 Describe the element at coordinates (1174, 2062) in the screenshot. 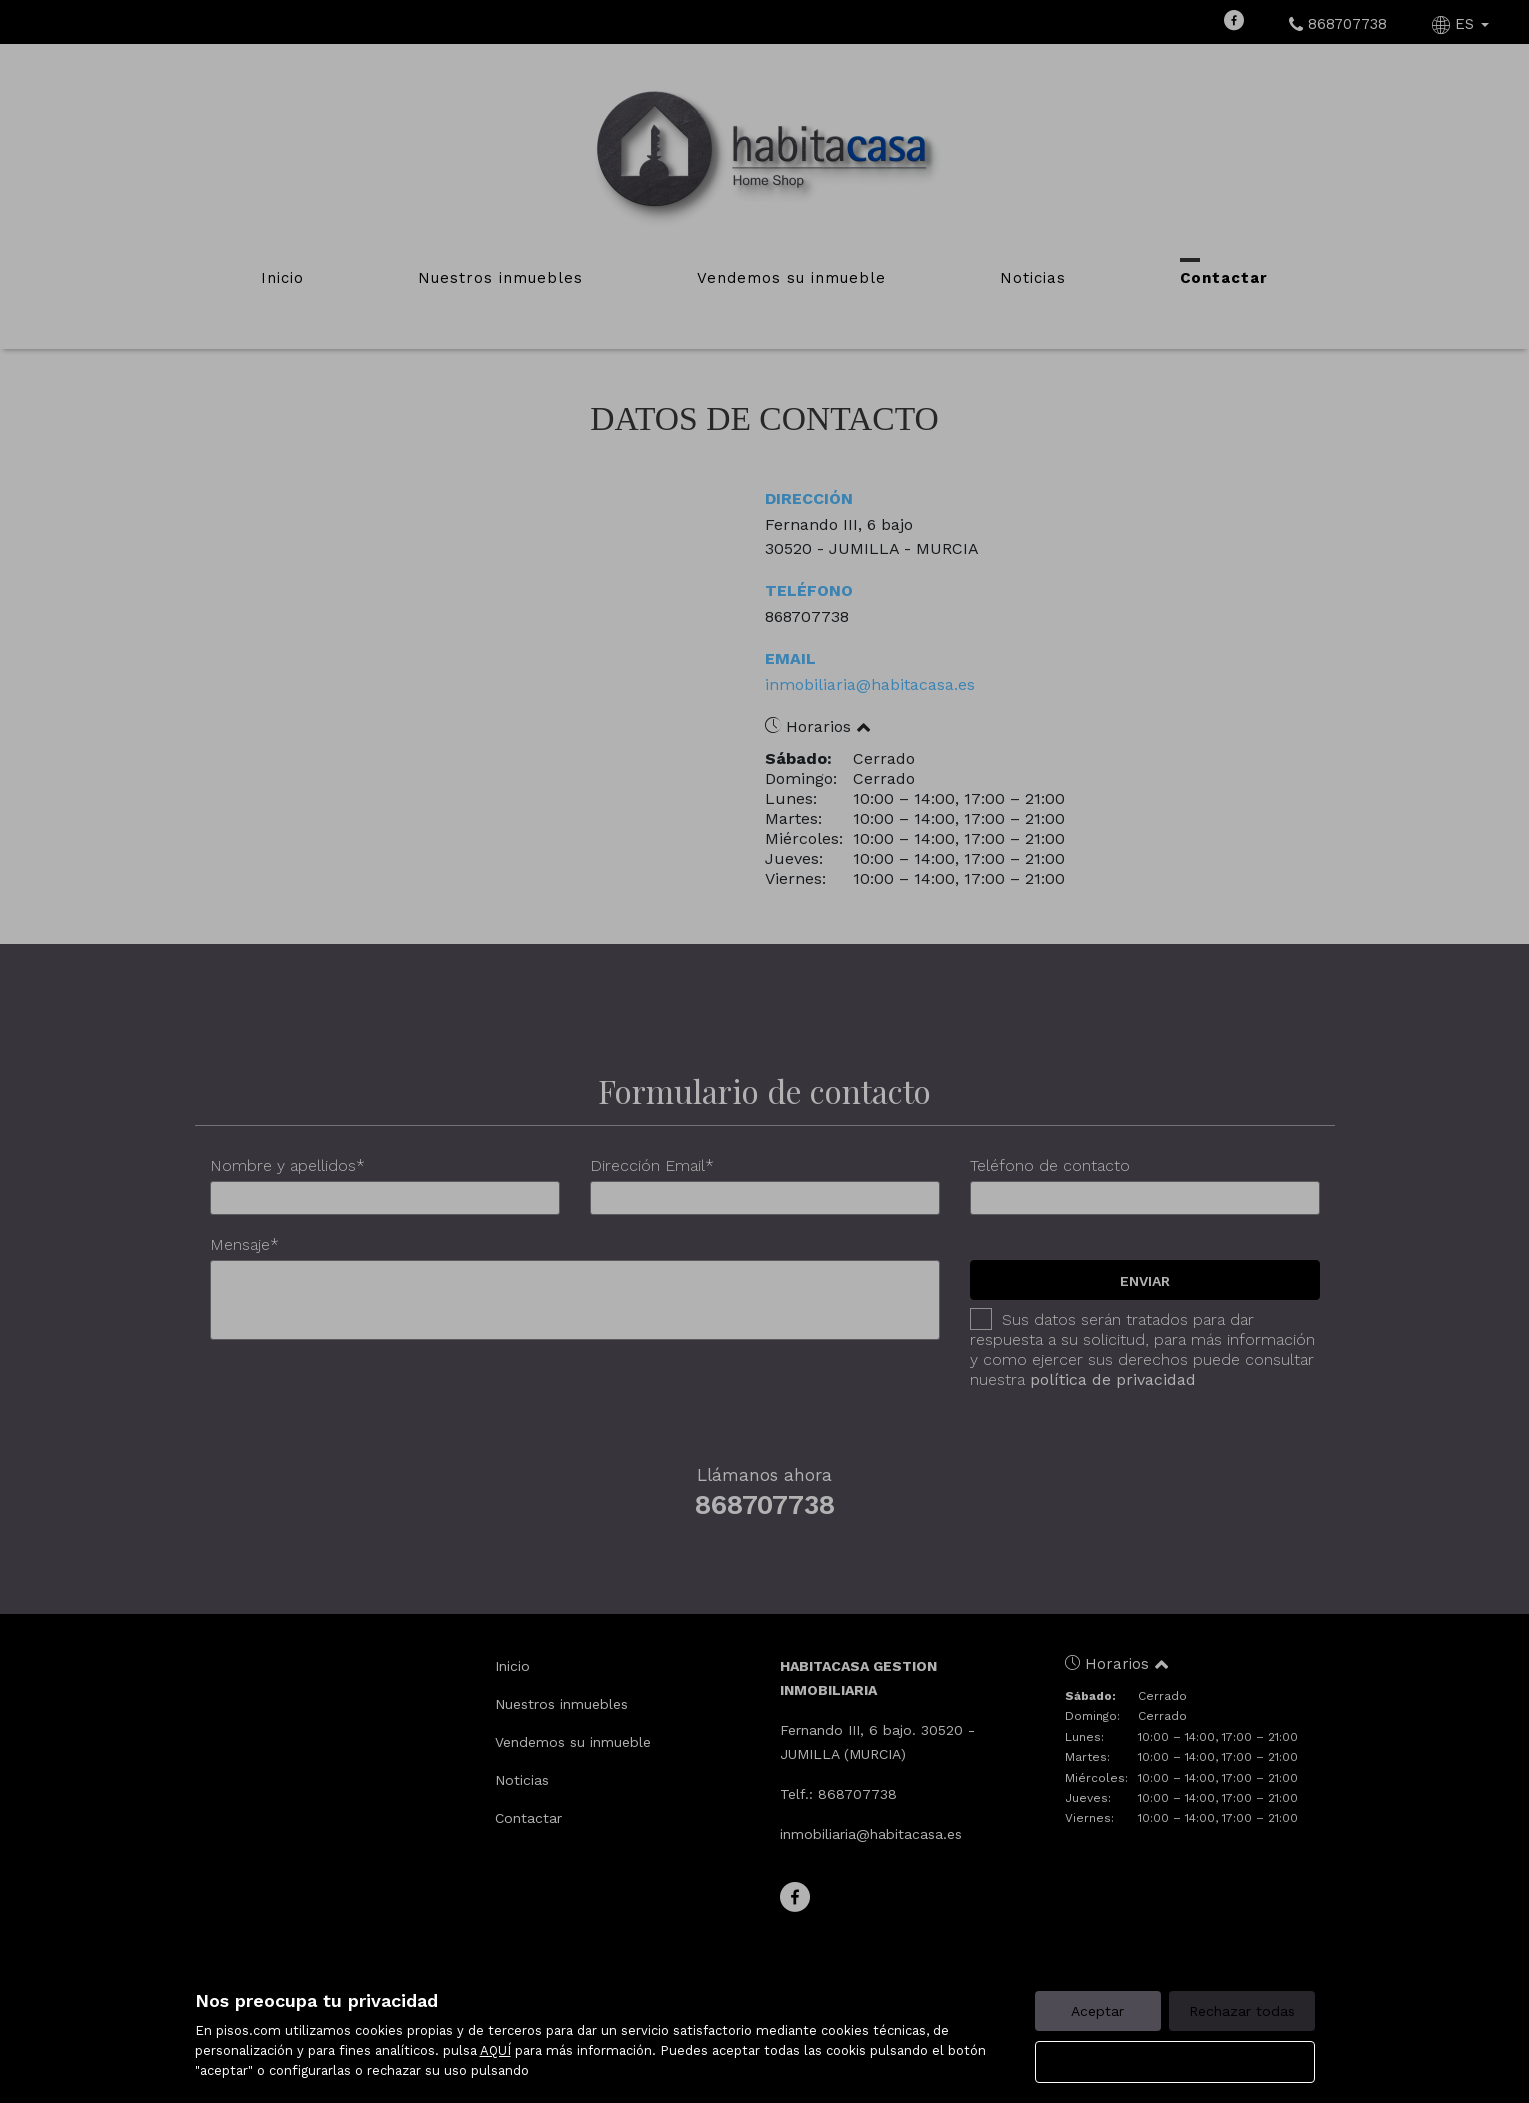

I see `Configurar` at that location.